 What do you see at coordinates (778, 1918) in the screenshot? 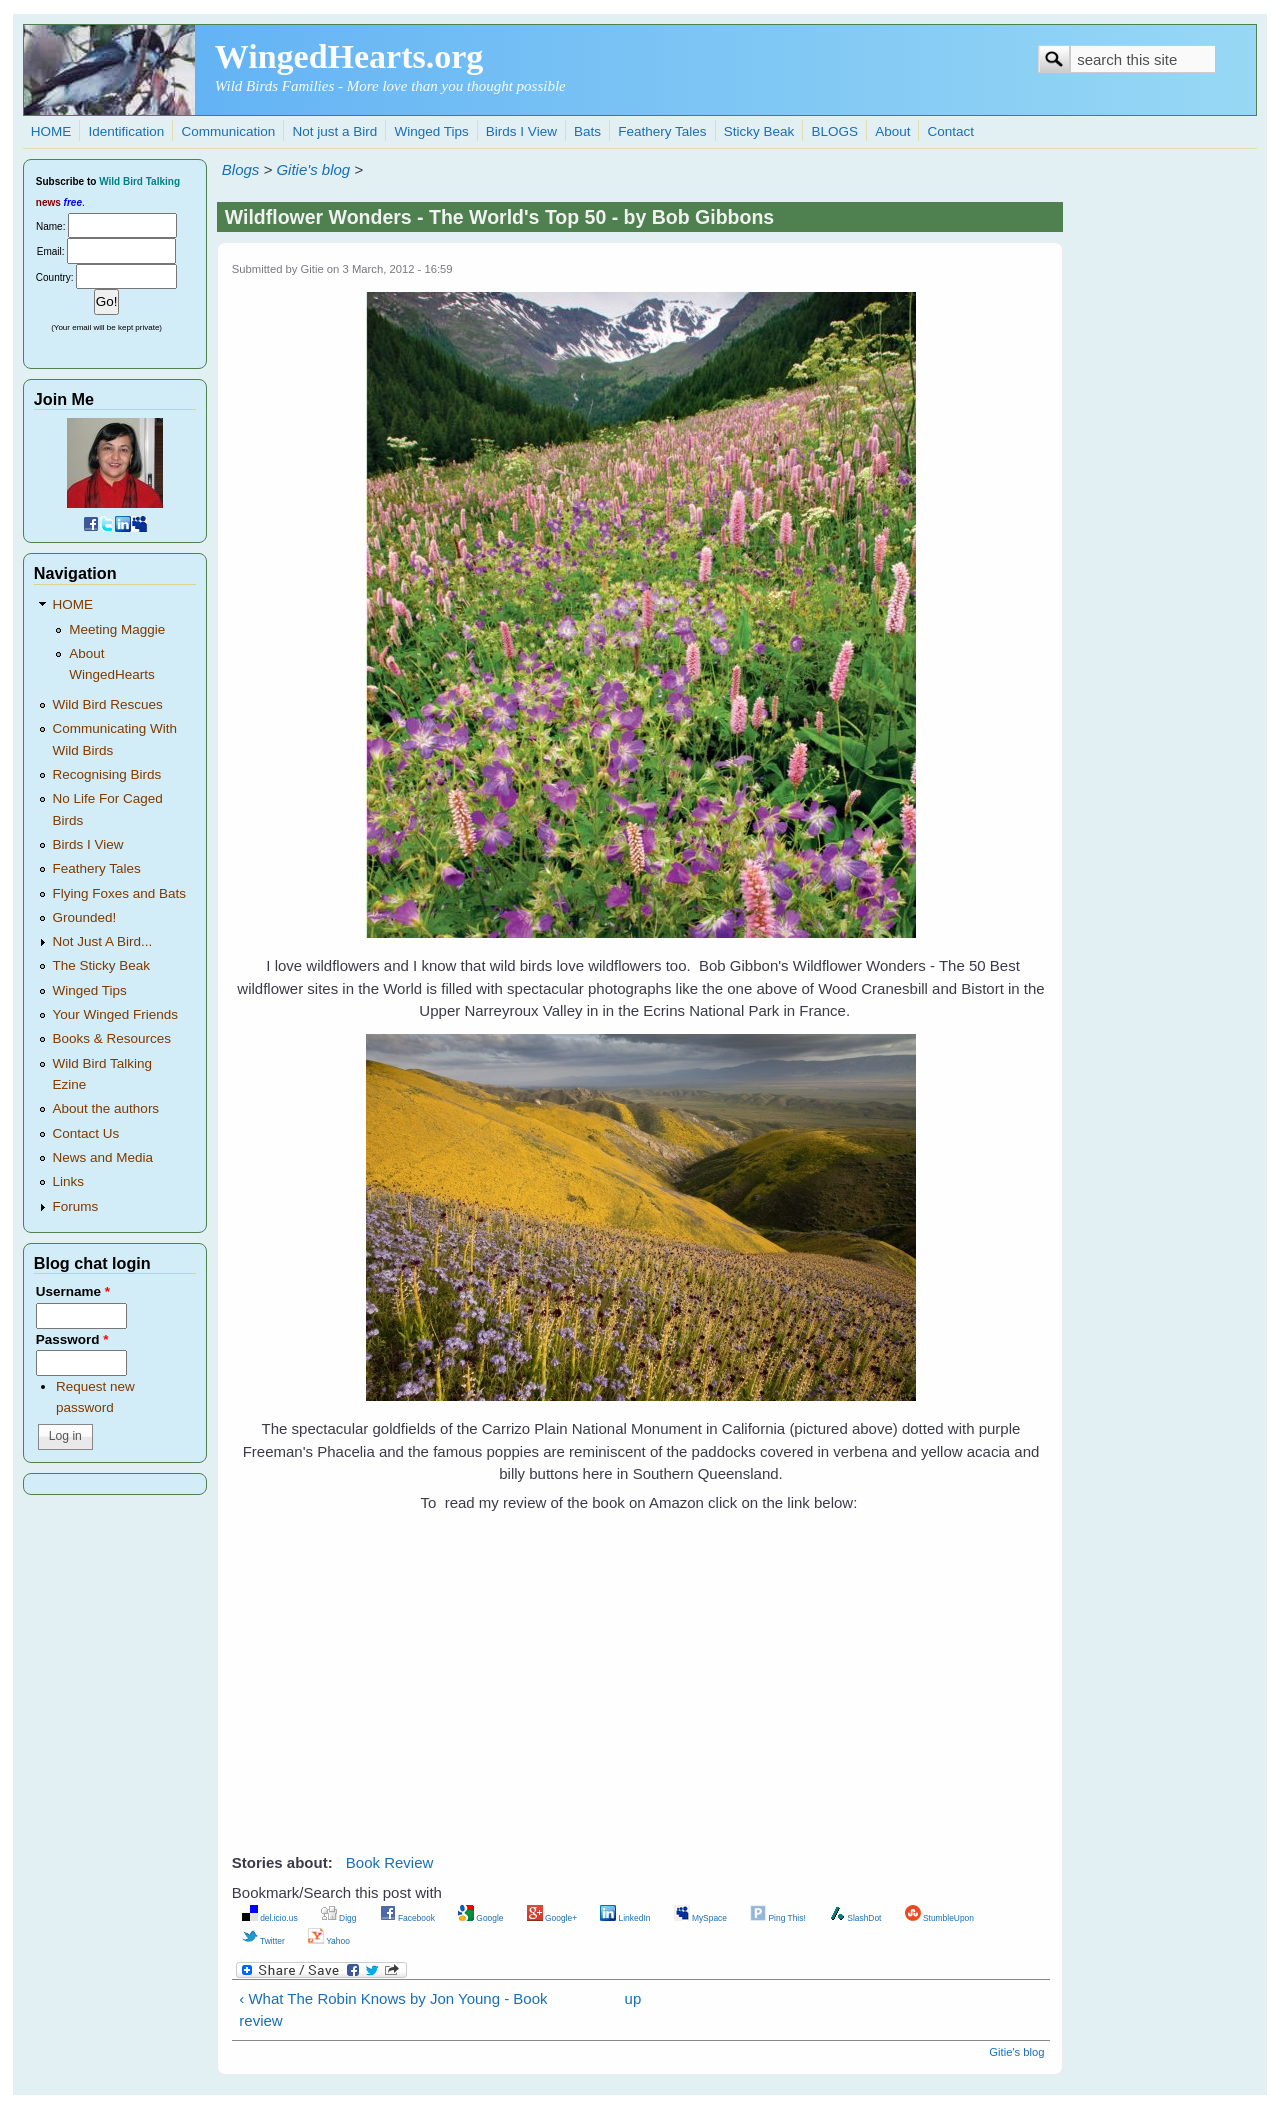
I see `Ping This!` at bounding box center [778, 1918].